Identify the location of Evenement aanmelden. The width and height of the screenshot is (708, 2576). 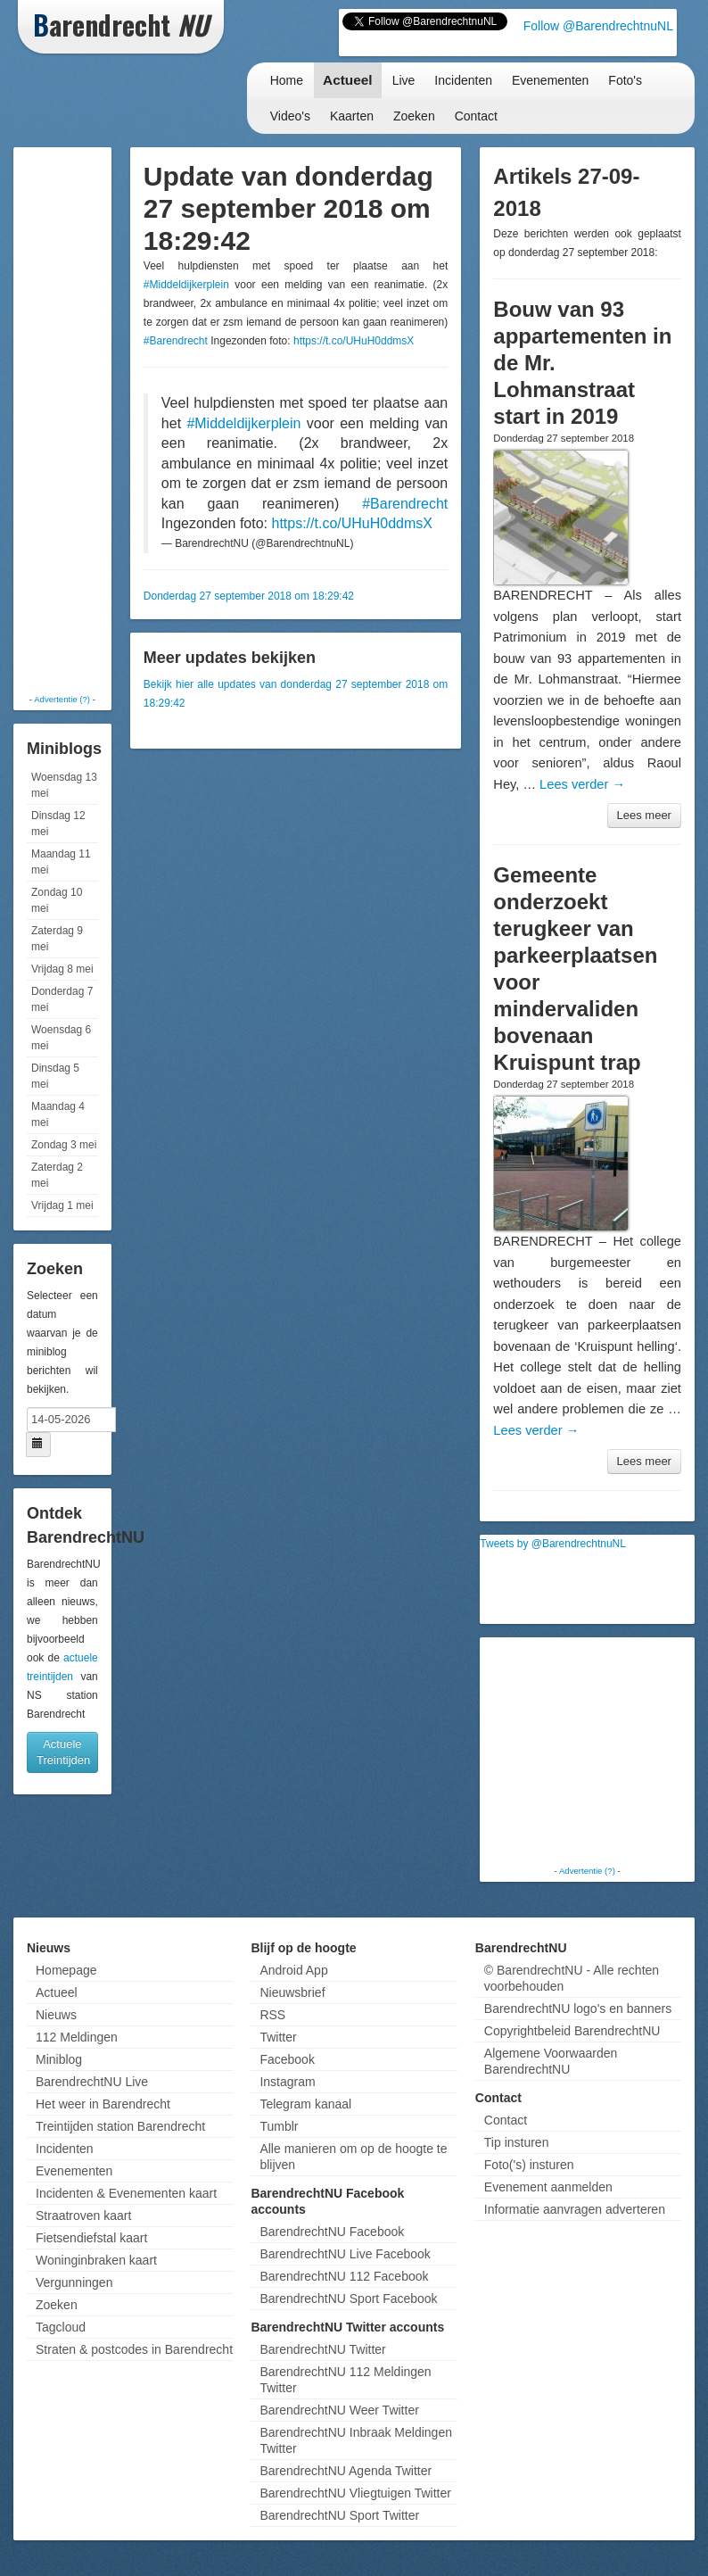
(548, 2187).